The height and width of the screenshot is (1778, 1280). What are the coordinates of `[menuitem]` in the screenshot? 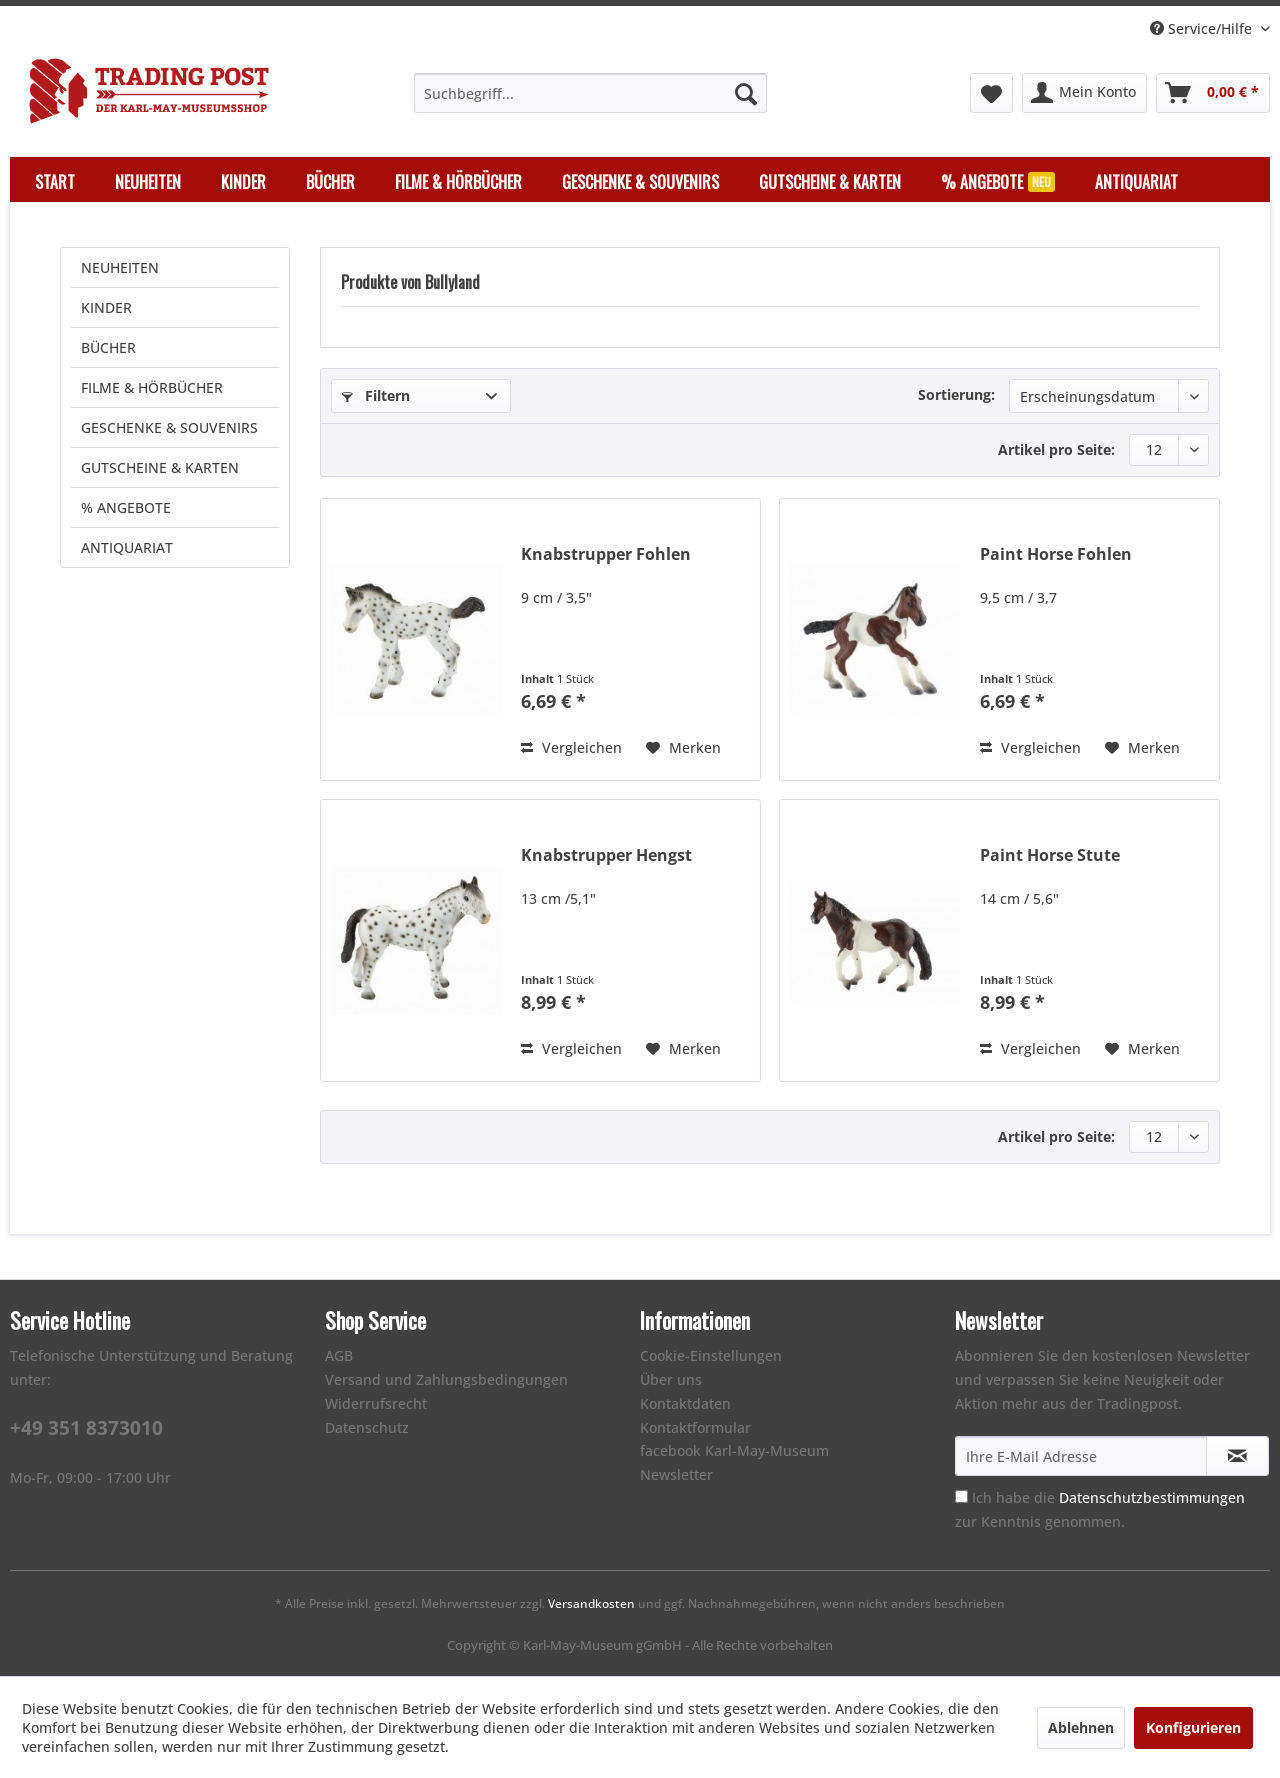 It's located at (590, 93).